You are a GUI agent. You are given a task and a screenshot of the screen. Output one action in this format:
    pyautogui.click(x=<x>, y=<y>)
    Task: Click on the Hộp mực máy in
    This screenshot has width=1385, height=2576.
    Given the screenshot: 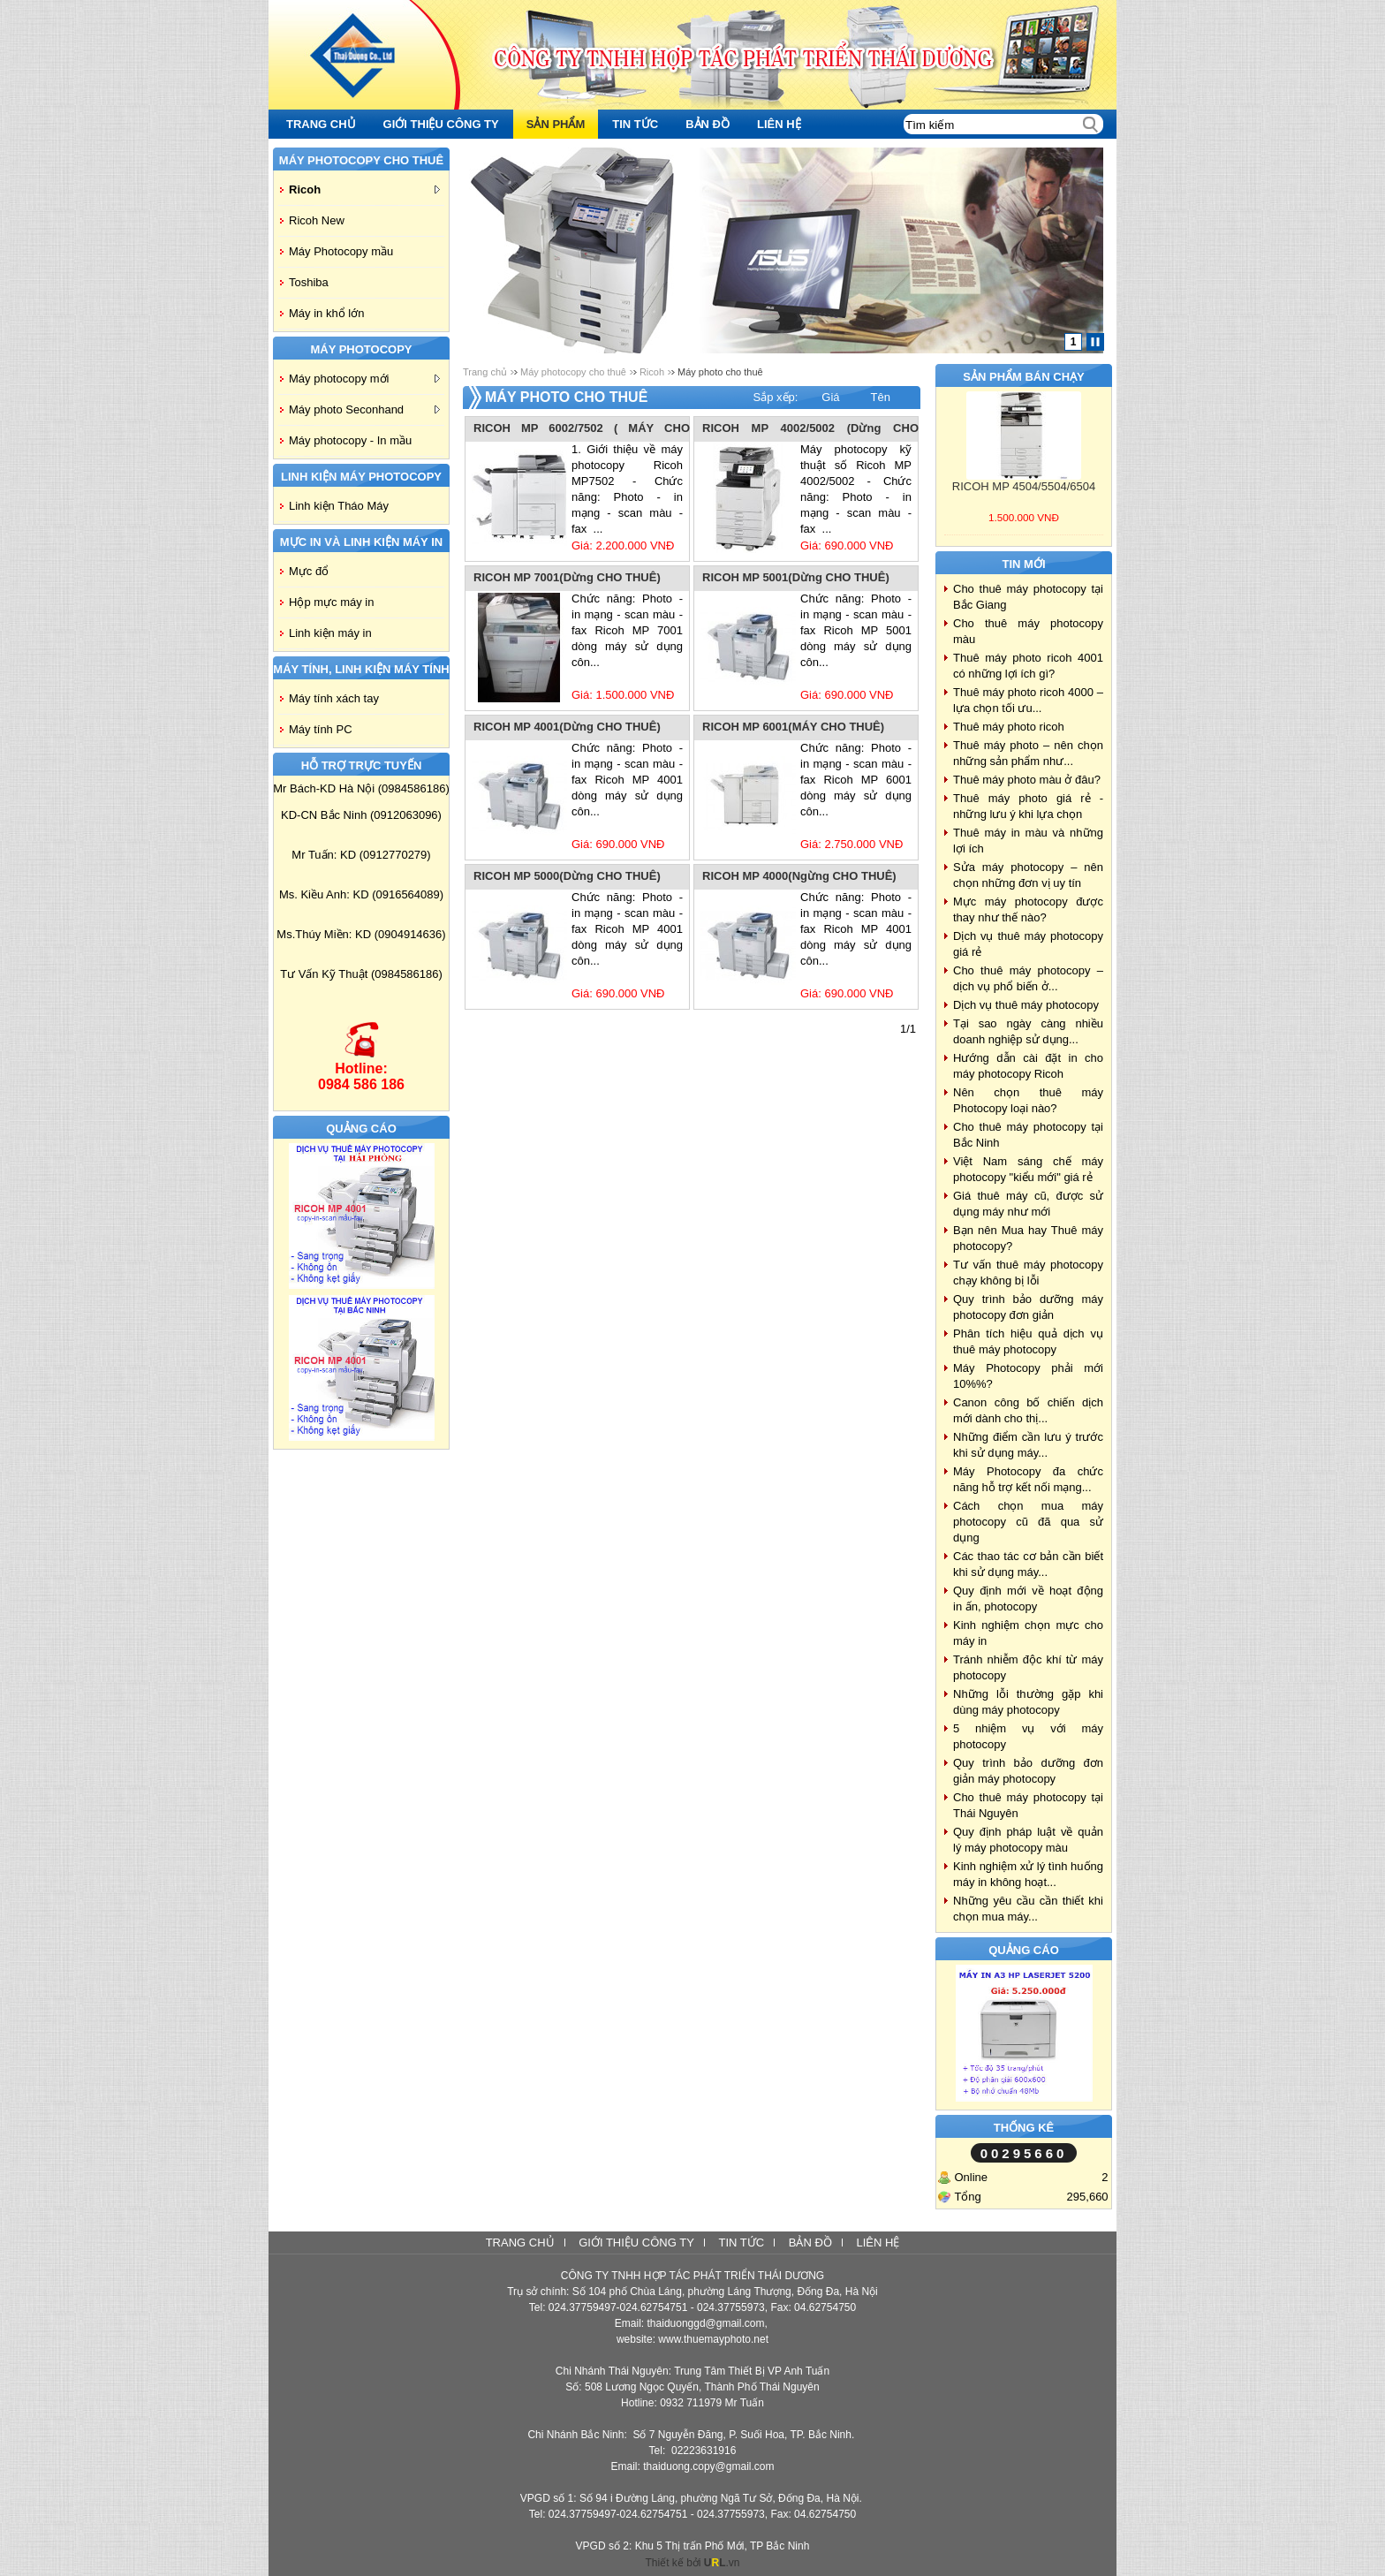 What is the action you would take?
    pyautogui.click(x=331, y=602)
    